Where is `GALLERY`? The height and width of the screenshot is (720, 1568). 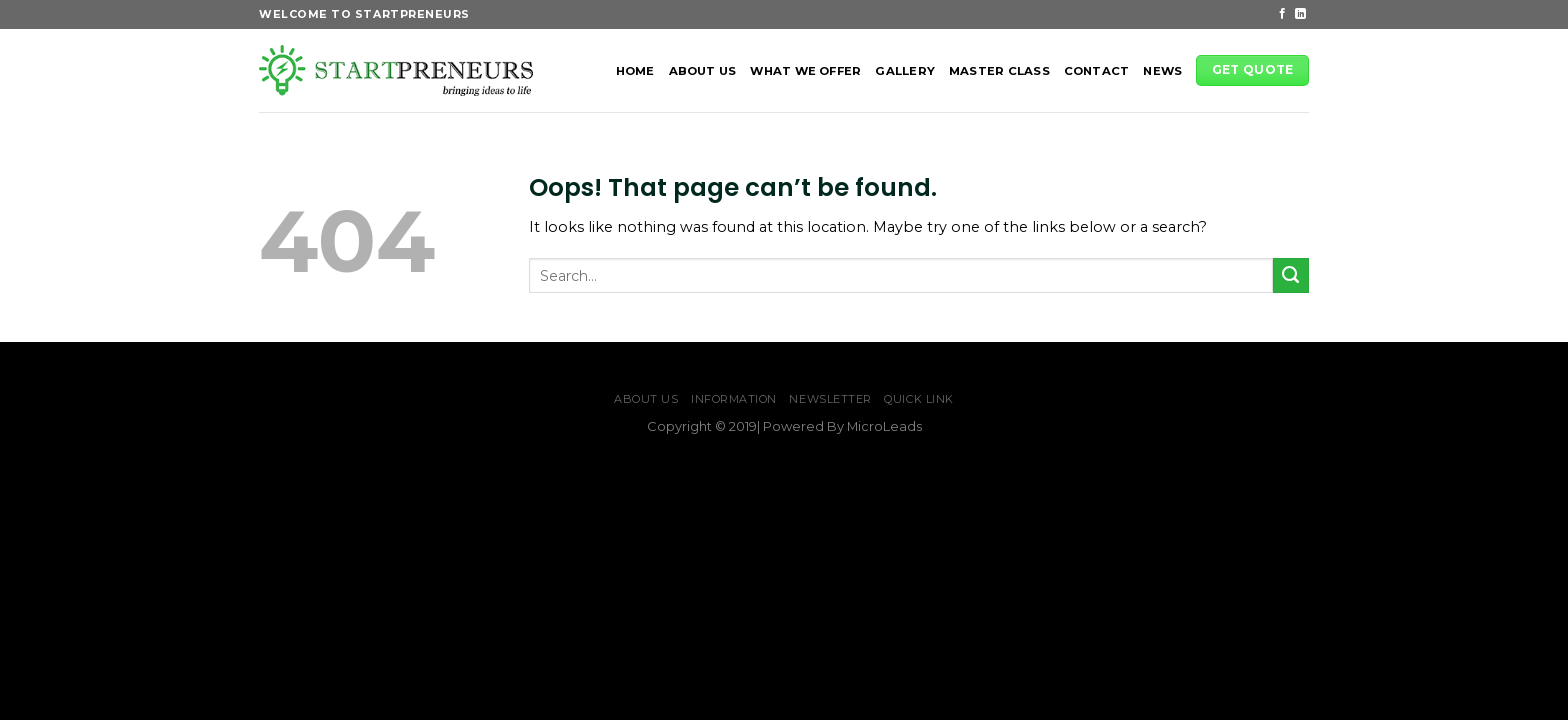
GALLERY is located at coordinates (905, 71).